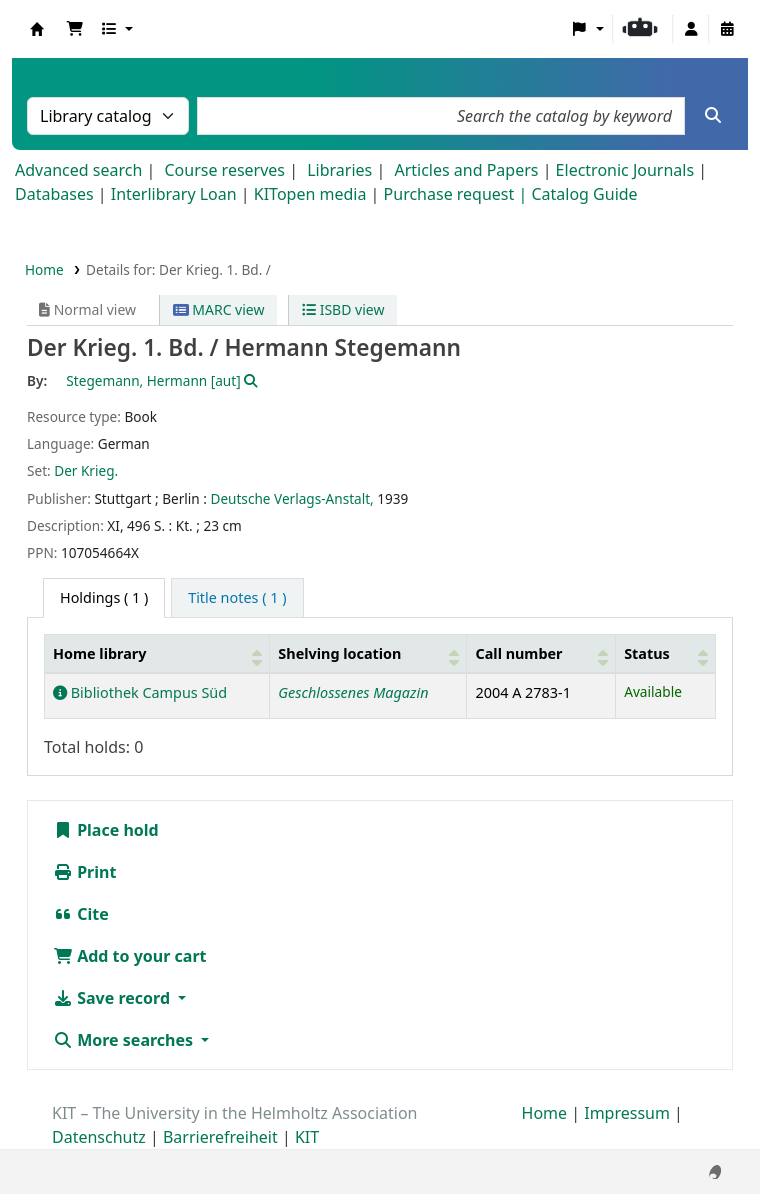 The width and height of the screenshot is (760, 1194). Describe the element at coordinates (106, 830) in the screenshot. I see `Place hold` at that location.